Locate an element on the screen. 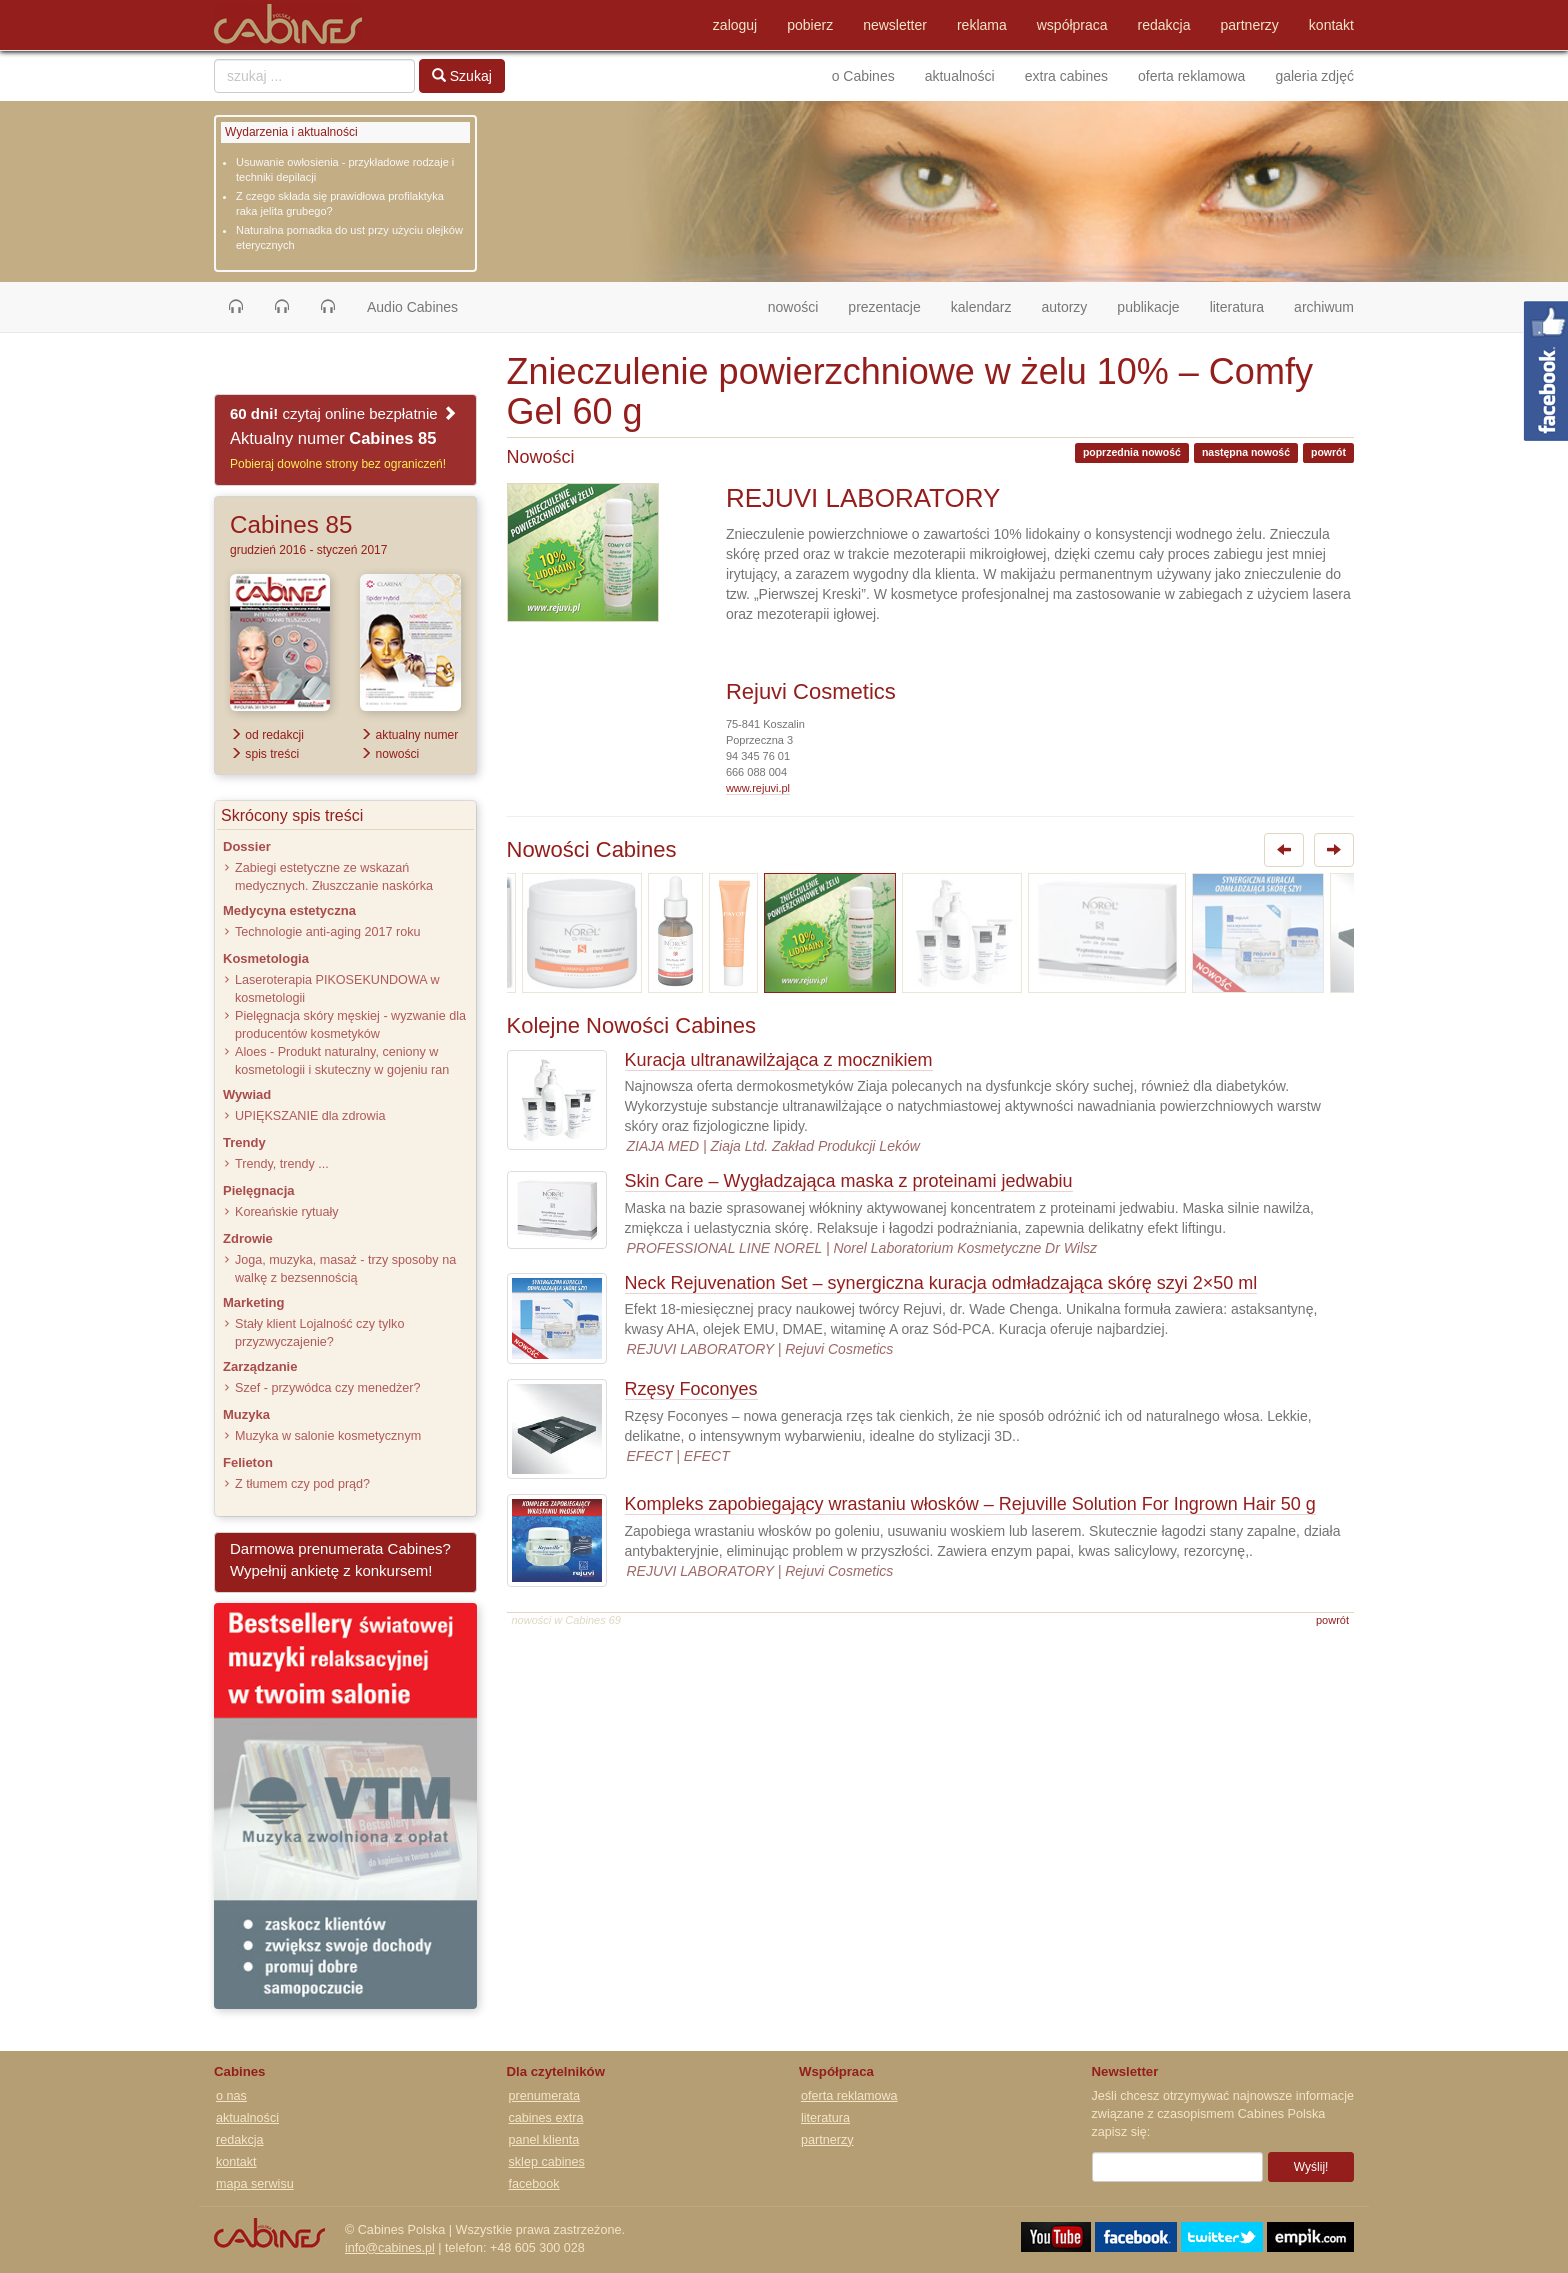 The image size is (1568, 2273). spis treści is located at coordinates (264, 754).